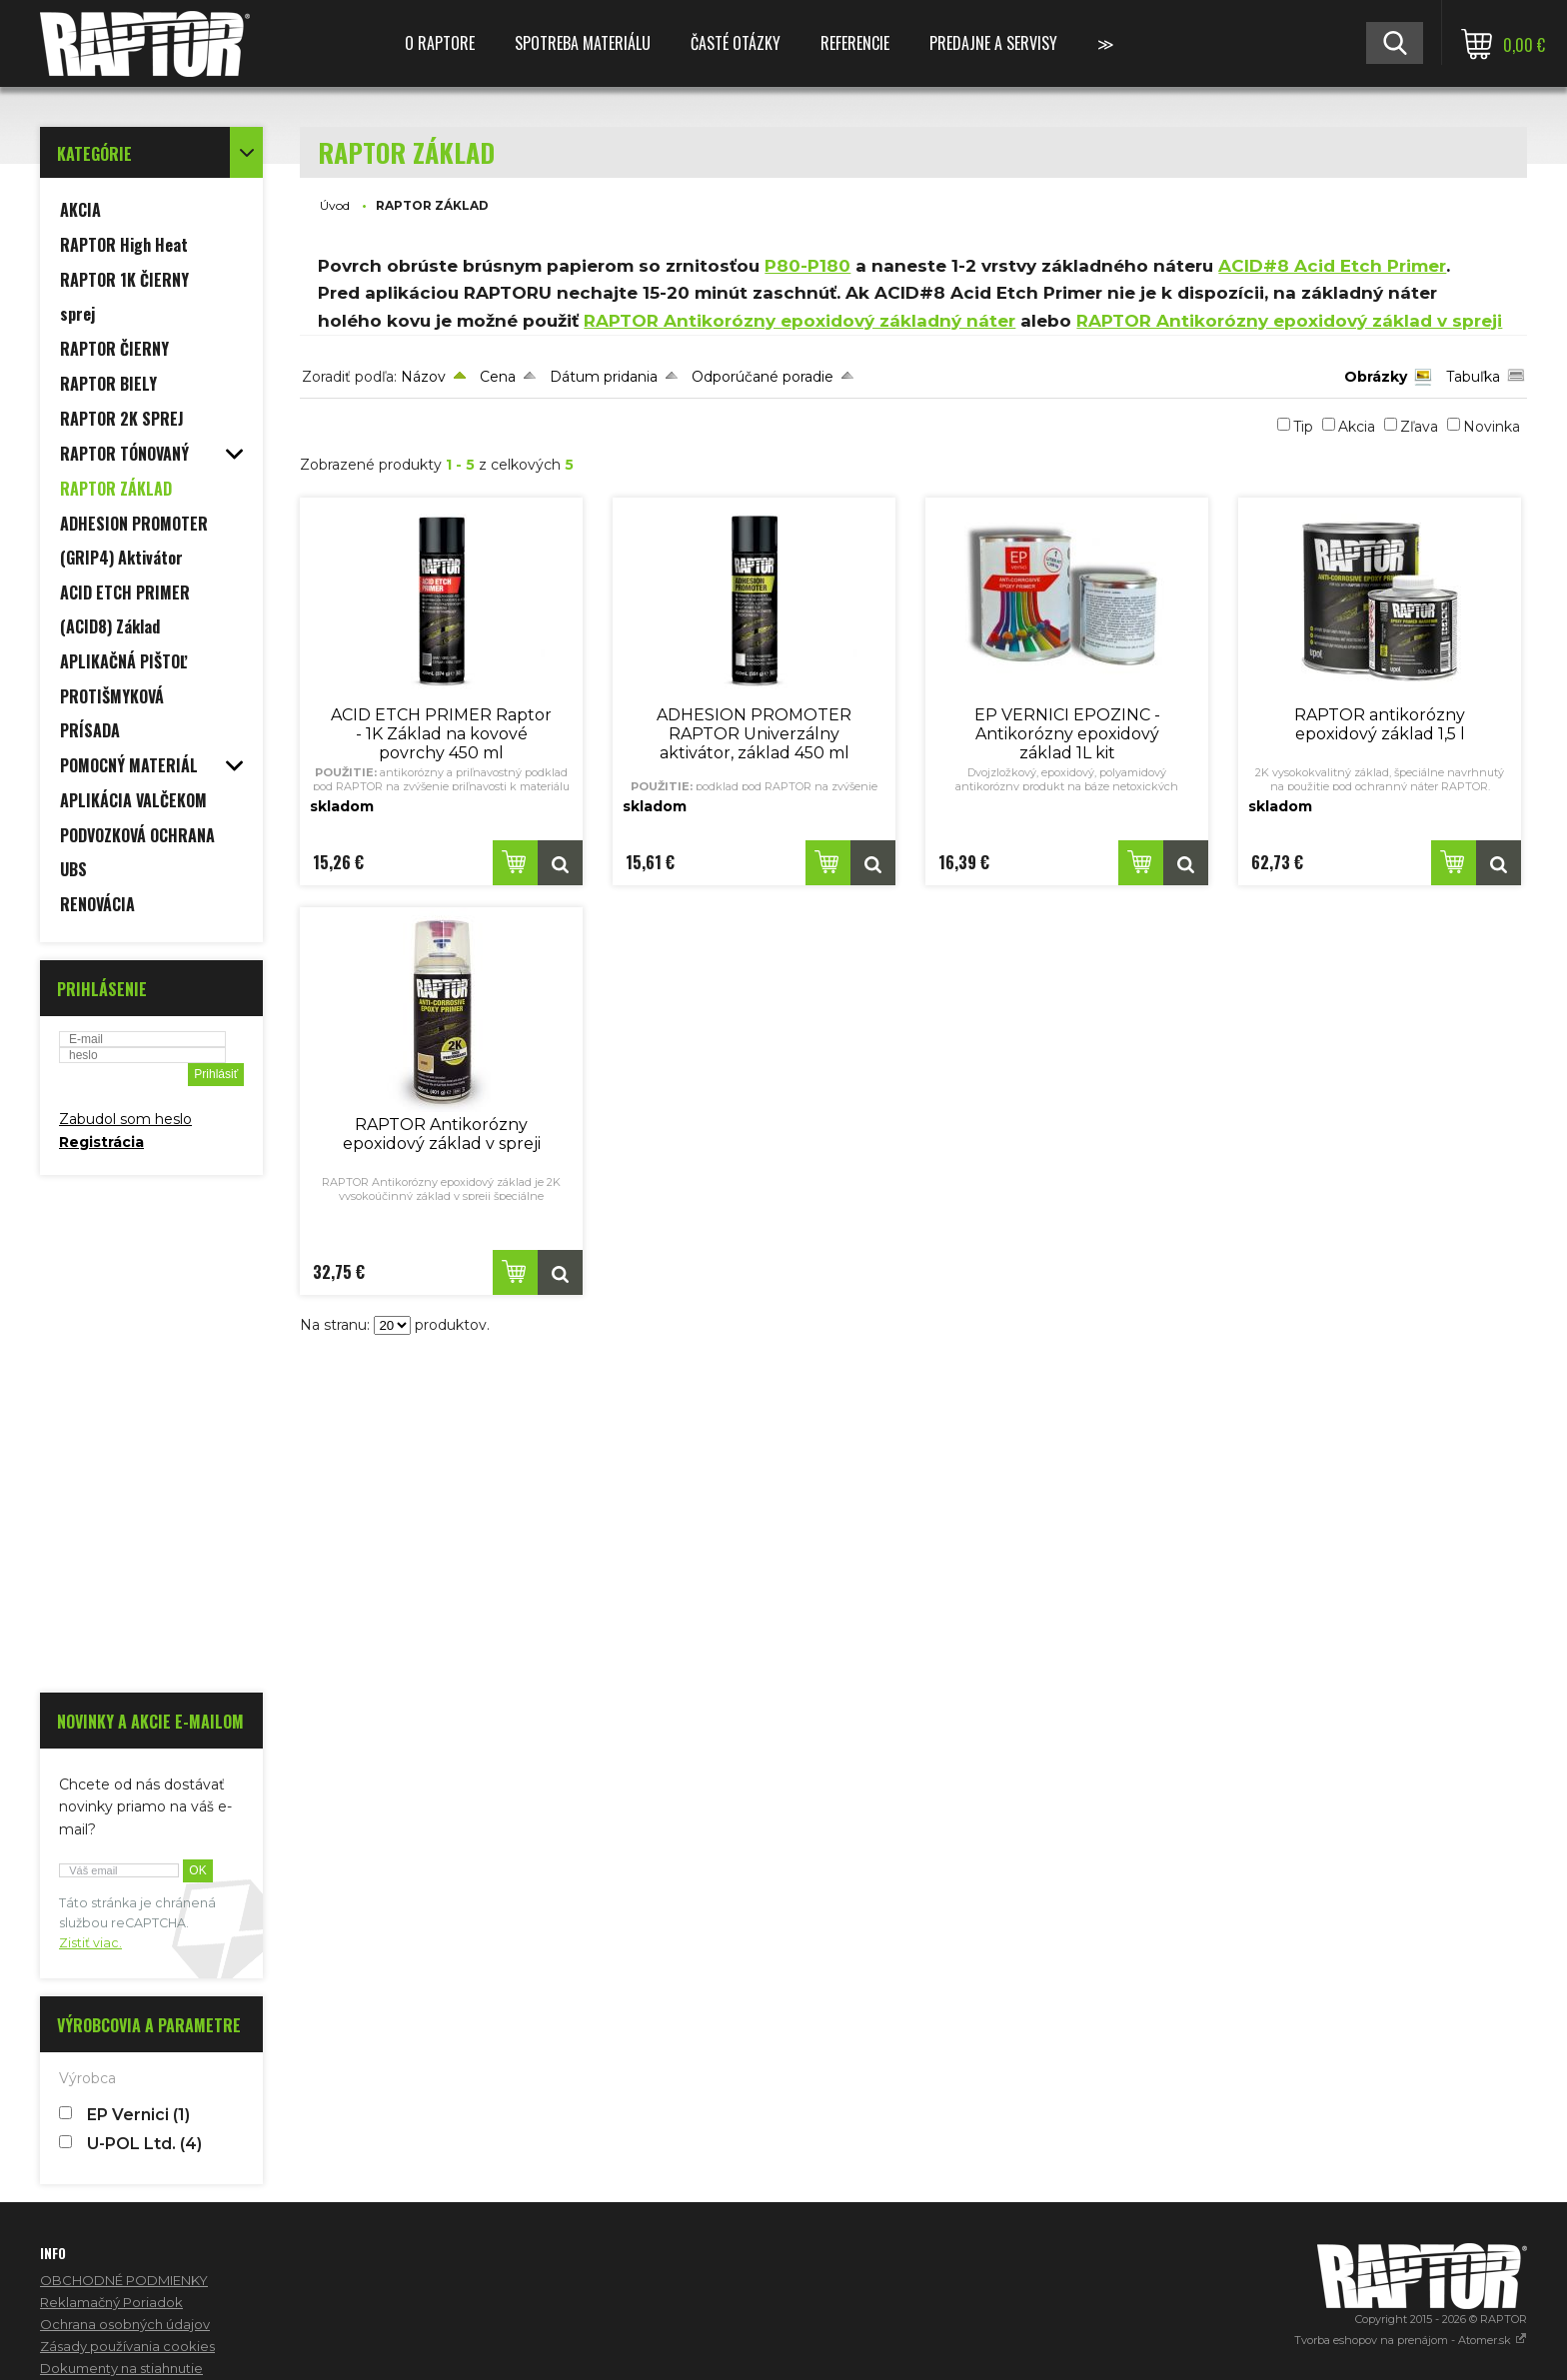  What do you see at coordinates (124, 2280) in the screenshot?
I see `OBCHODNÉ PODMIENKY` at bounding box center [124, 2280].